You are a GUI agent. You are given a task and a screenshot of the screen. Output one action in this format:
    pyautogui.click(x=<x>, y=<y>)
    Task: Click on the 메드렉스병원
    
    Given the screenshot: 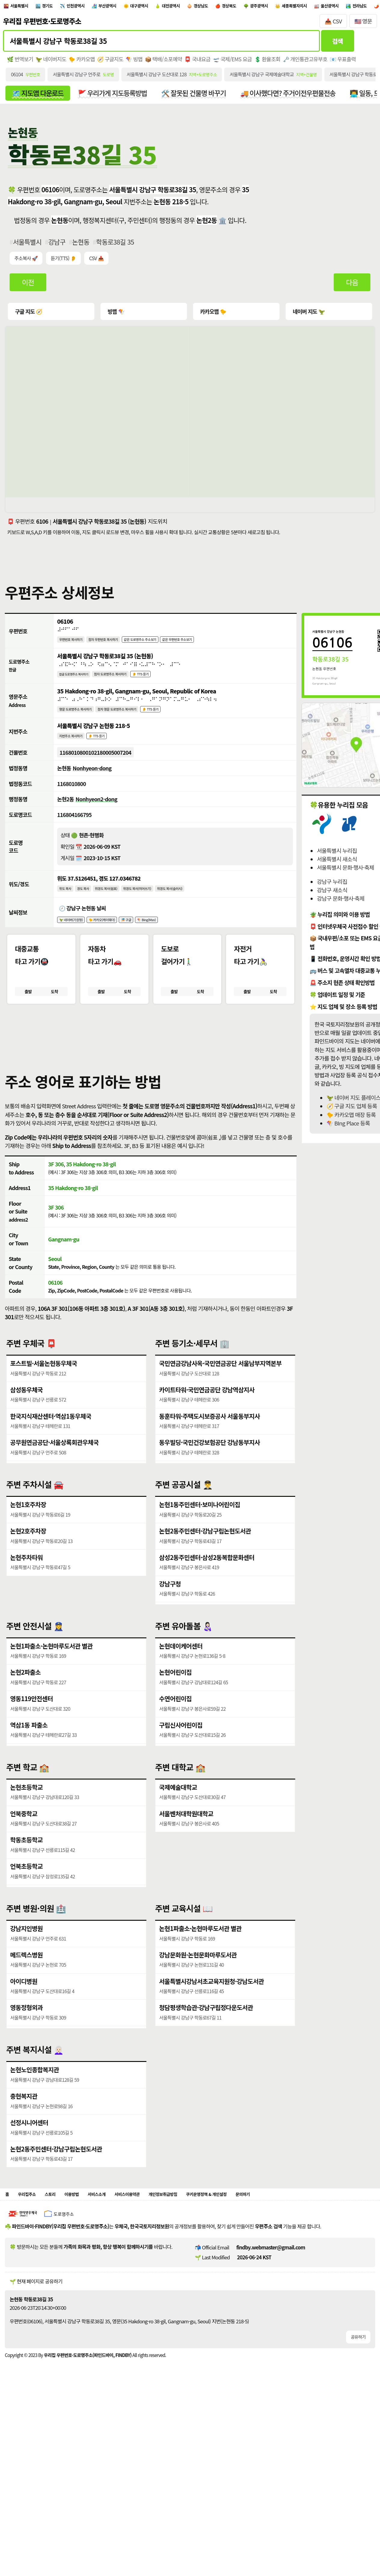 What is the action you would take?
    pyautogui.click(x=27, y=1990)
    